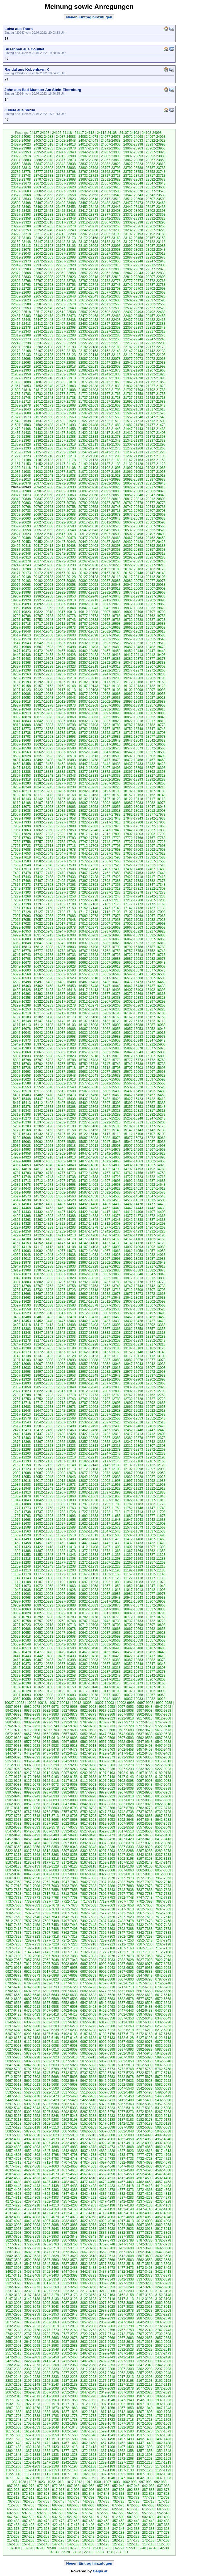 The height and width of the screenshot is (2576, 214). What do you see at coordinates (66, 253) in the screenshot?
I see `23037-23033` at bounding box center [66, 253].